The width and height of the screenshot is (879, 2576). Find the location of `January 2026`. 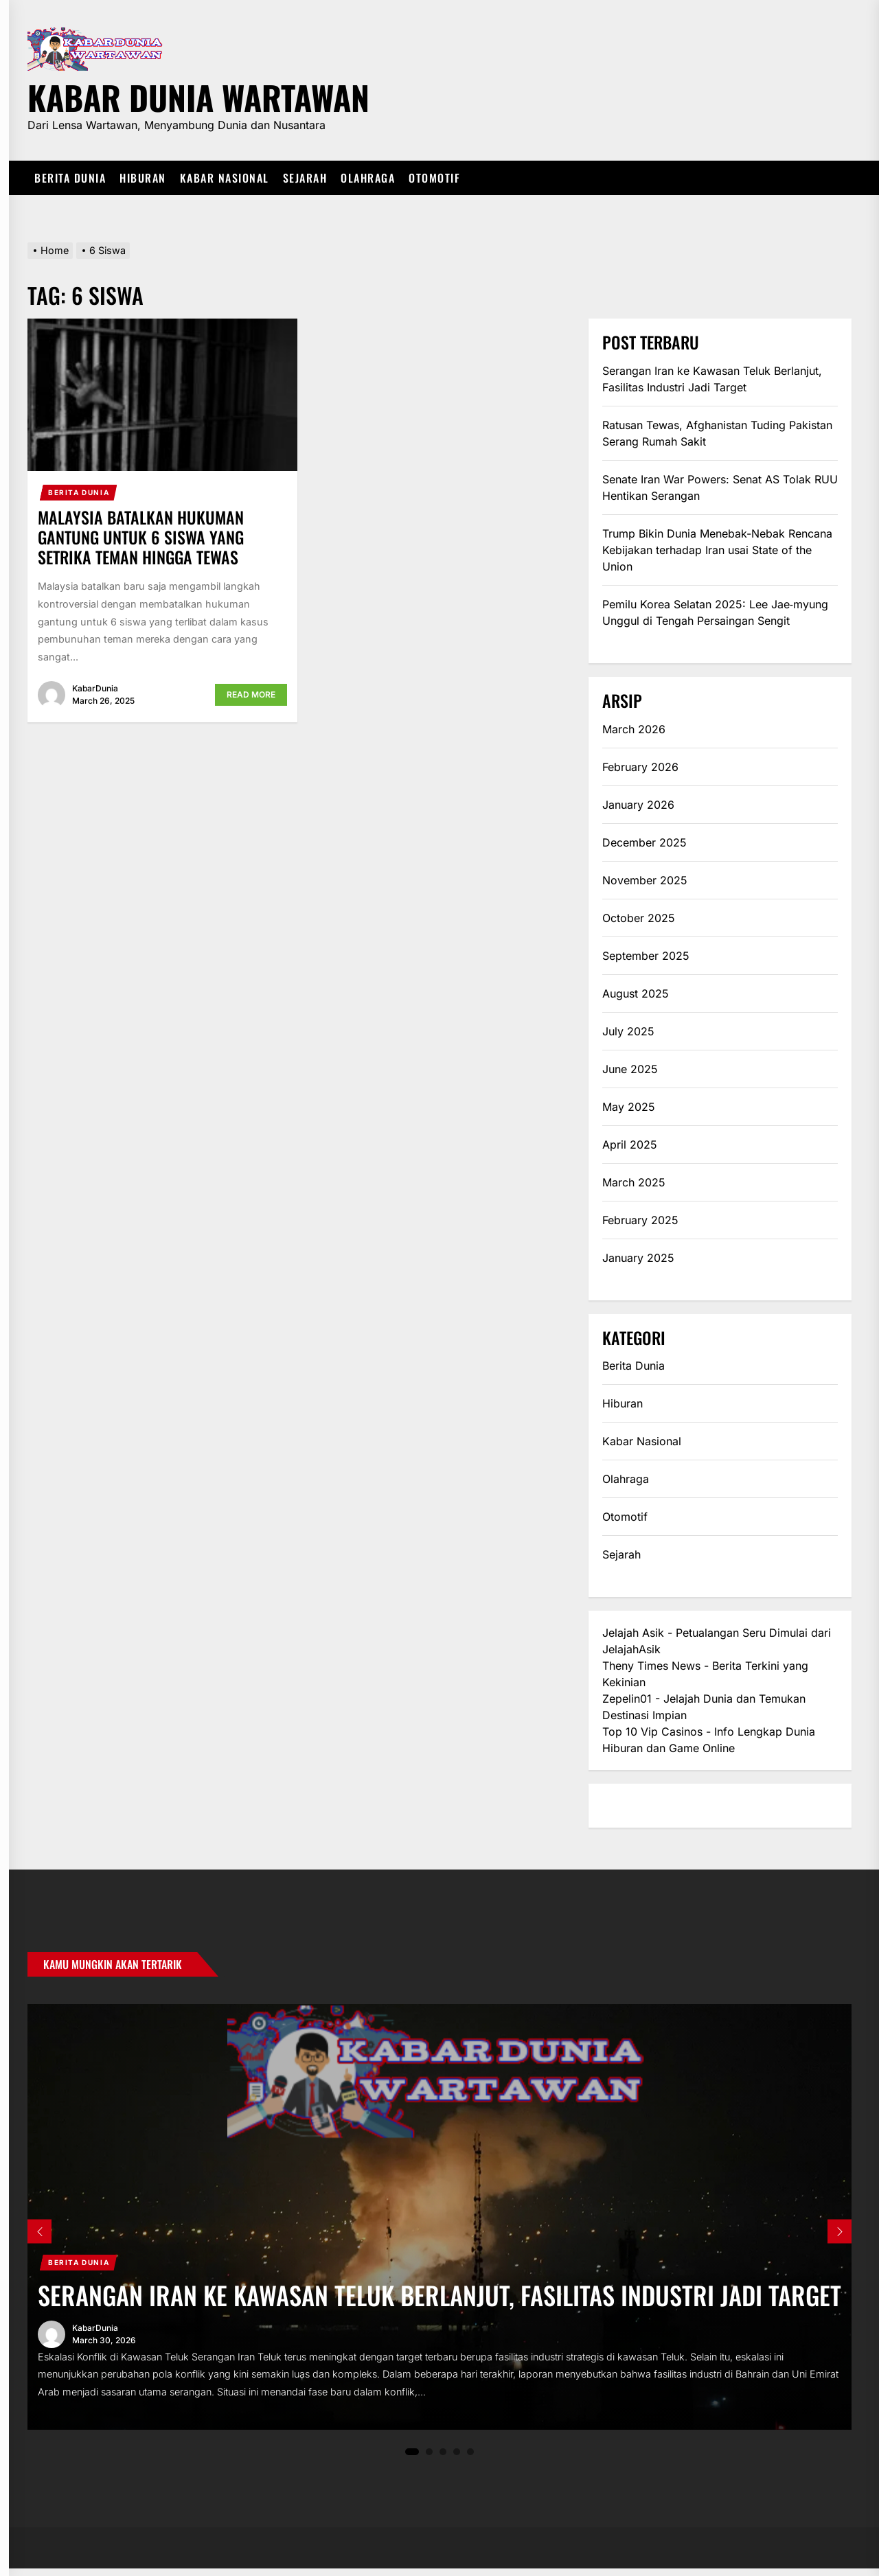

January 2026 is located at coordinates (638, 805).